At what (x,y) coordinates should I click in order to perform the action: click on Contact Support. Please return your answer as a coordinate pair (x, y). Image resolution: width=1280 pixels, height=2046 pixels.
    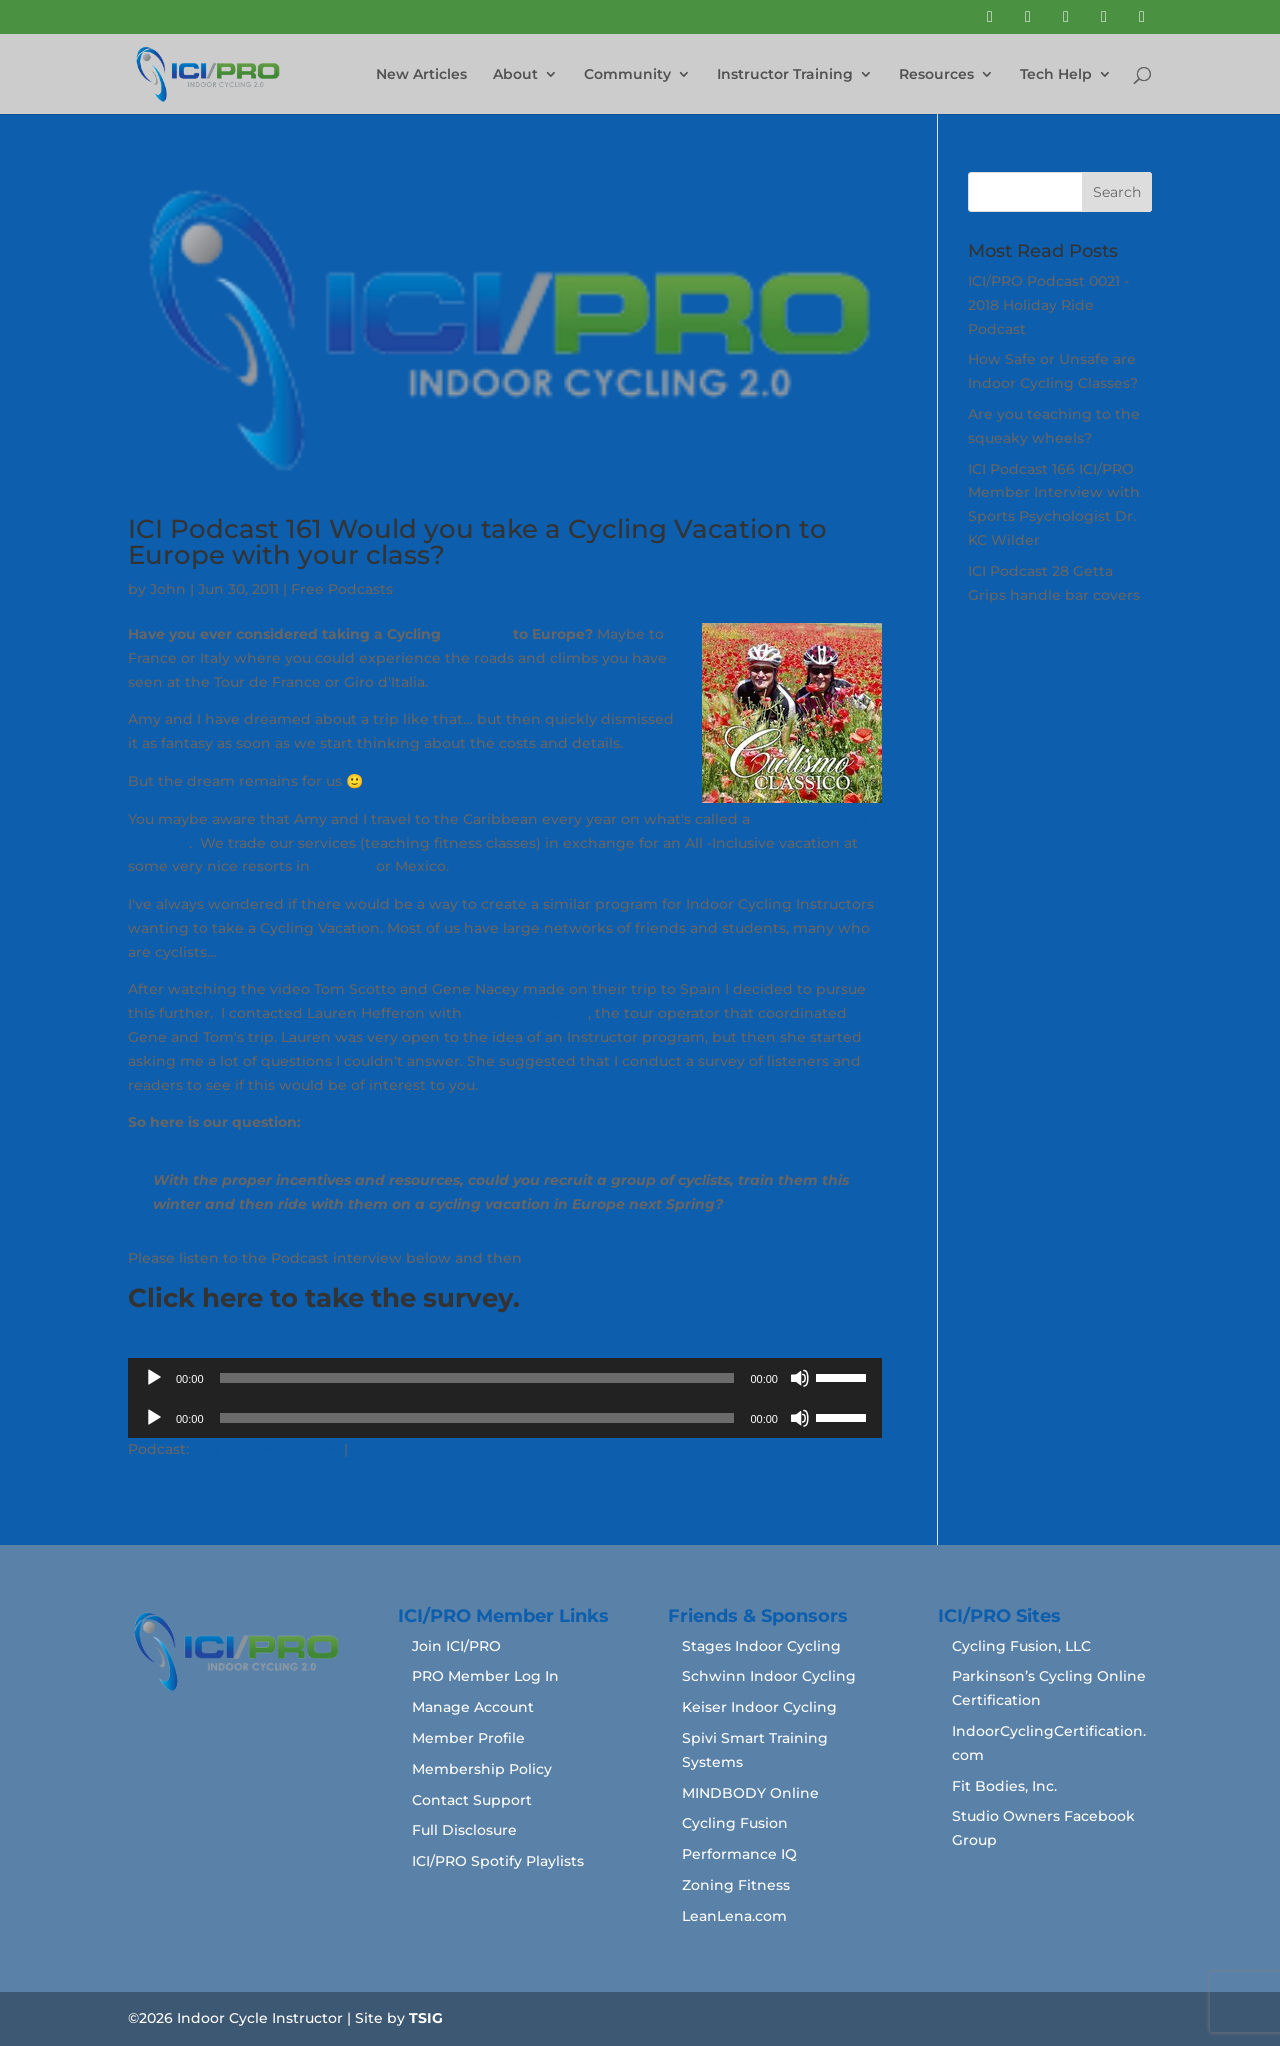
    Looking at the image, I should click on (472, 1800).